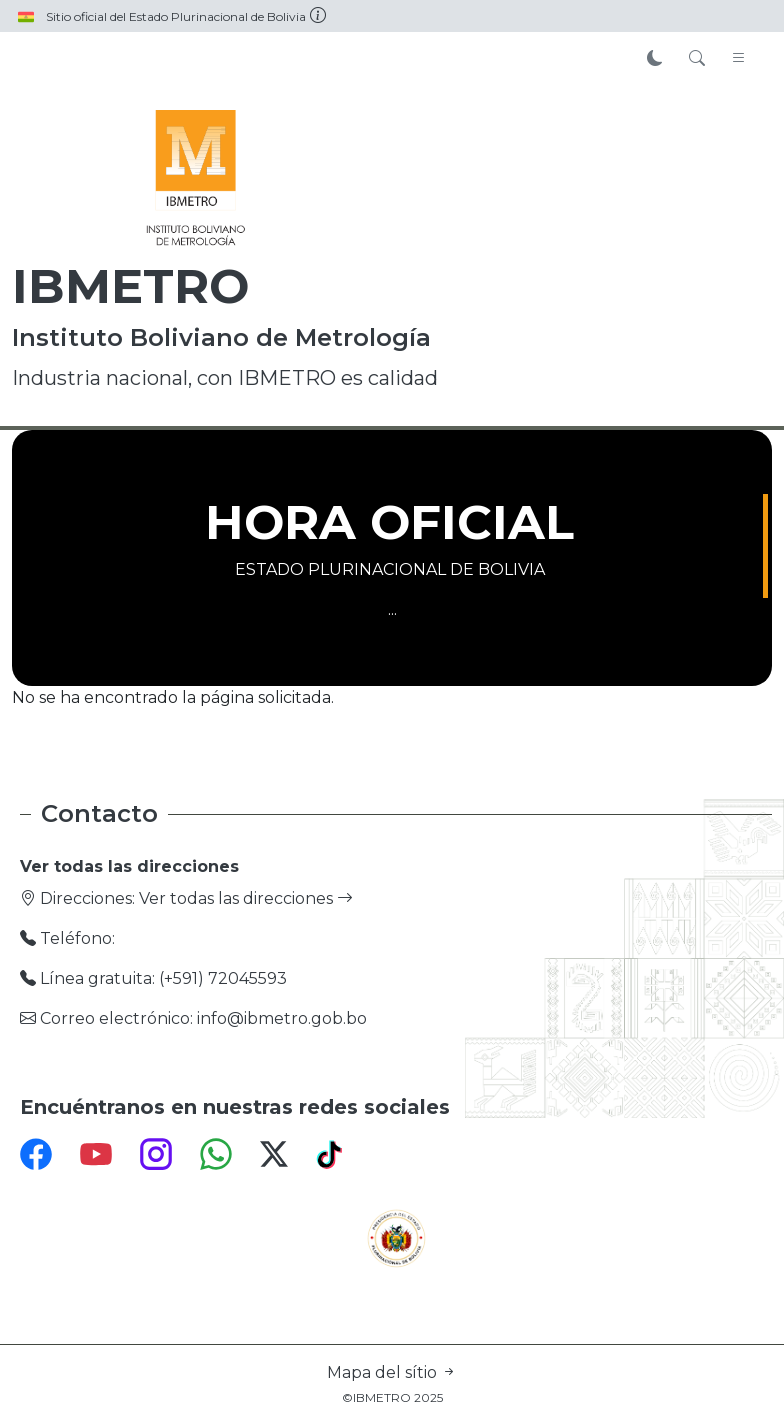  What do you see at coordinates (246, 898) in the screenshot?
I see `Ver todas las direcciones` at bounding box center [246, 898].